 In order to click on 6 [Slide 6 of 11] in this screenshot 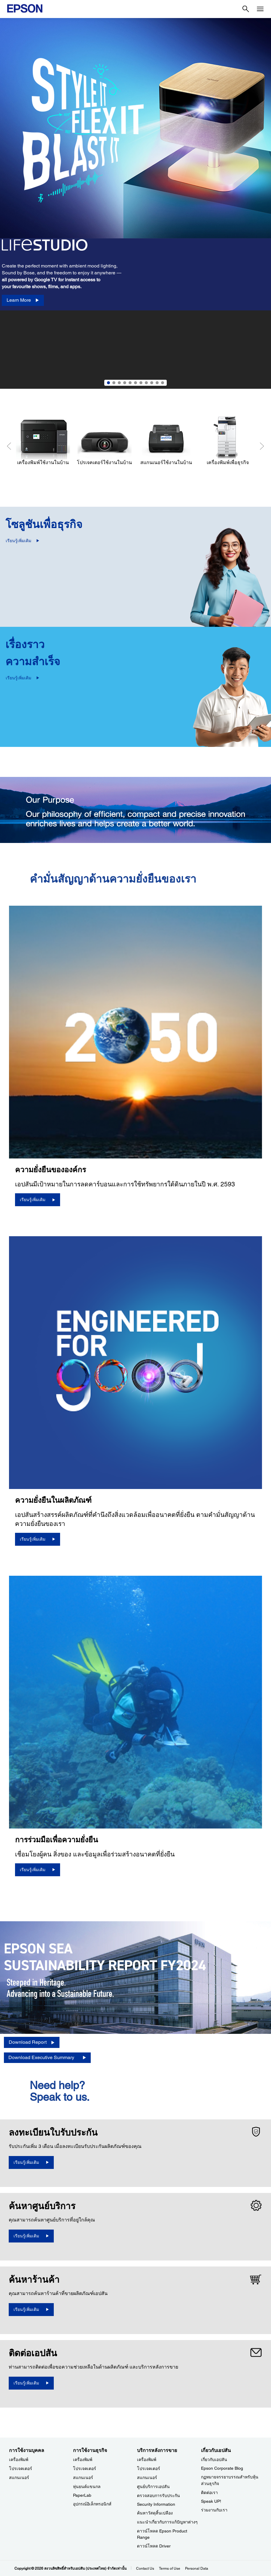, I will do `click(135, 382)`.